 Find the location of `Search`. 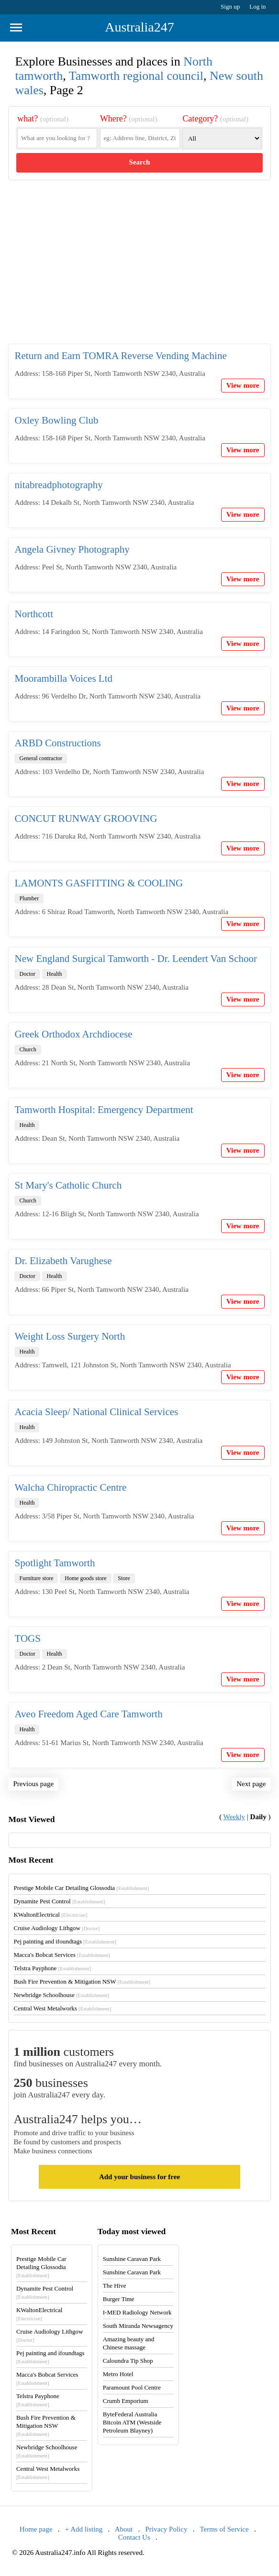

Search is located at coordinates (139, 162).